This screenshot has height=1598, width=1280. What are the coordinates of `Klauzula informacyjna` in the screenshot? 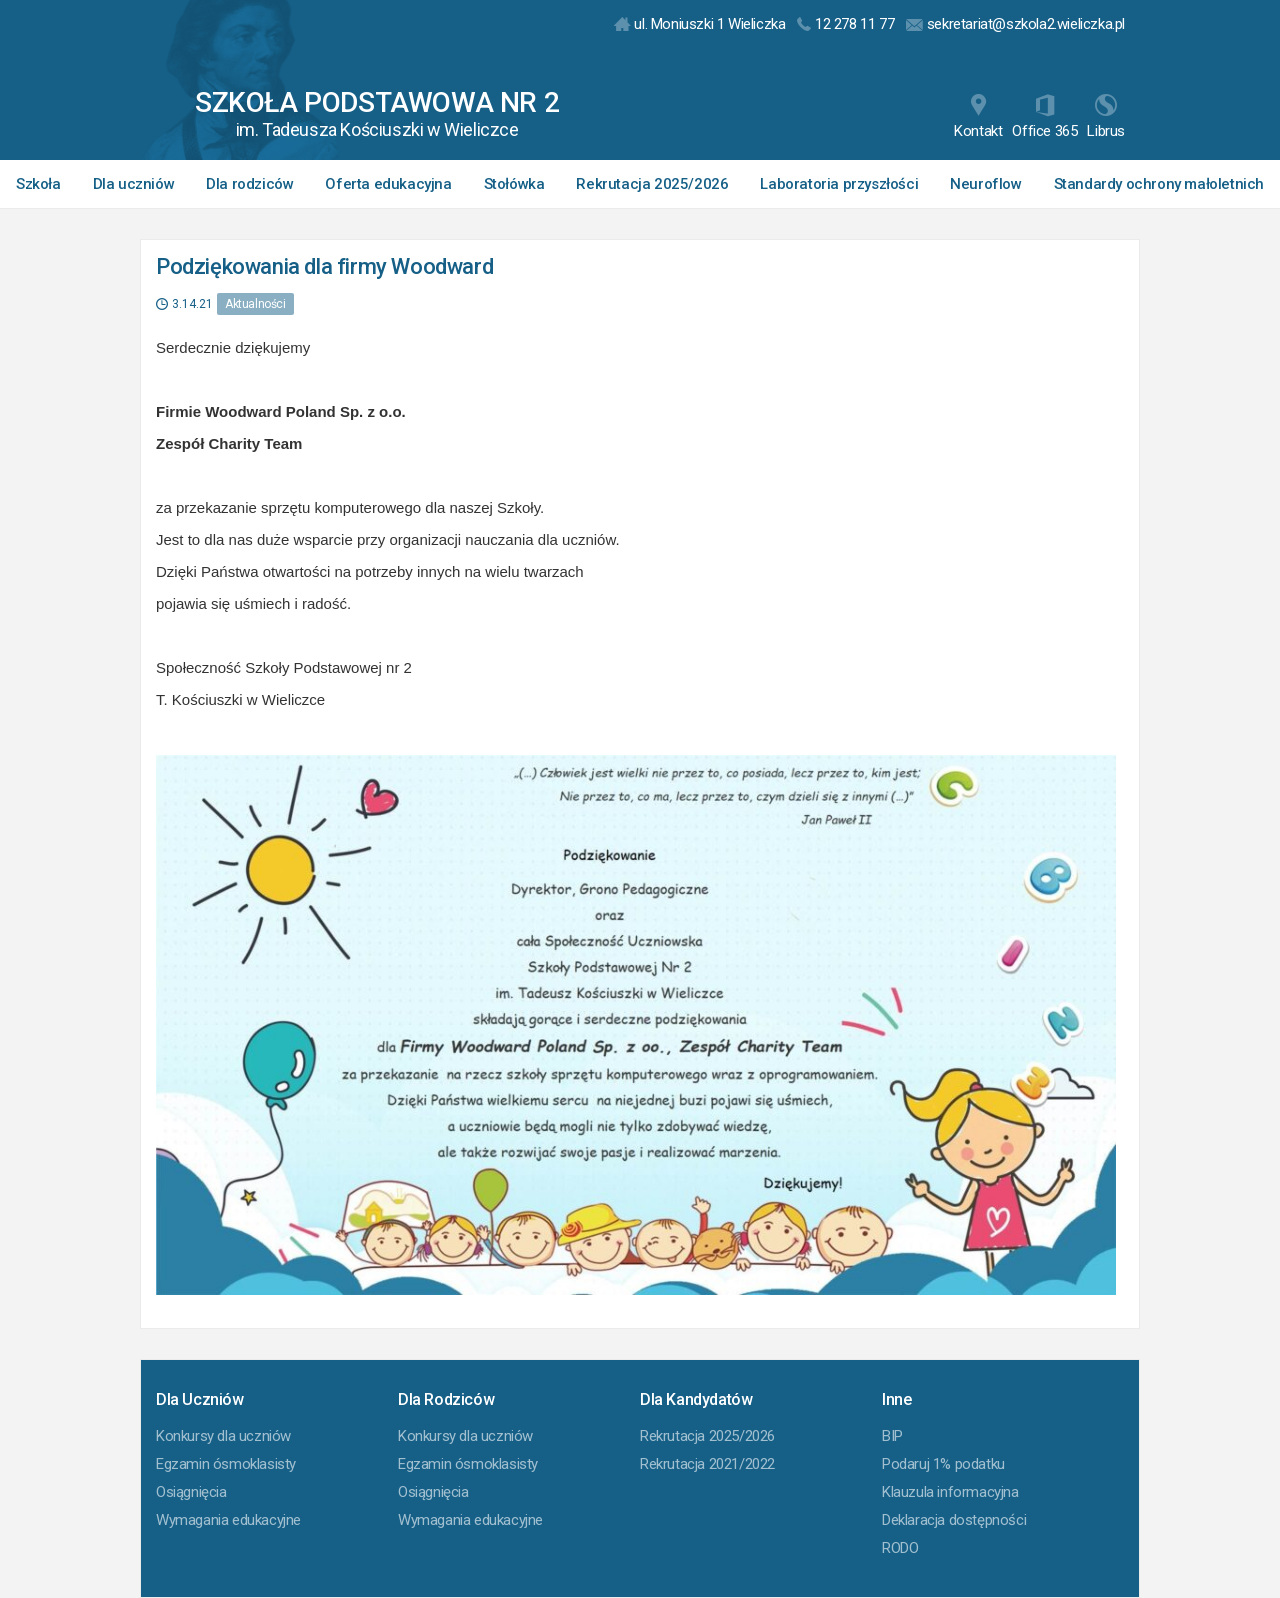 It's located at (950, 1492).